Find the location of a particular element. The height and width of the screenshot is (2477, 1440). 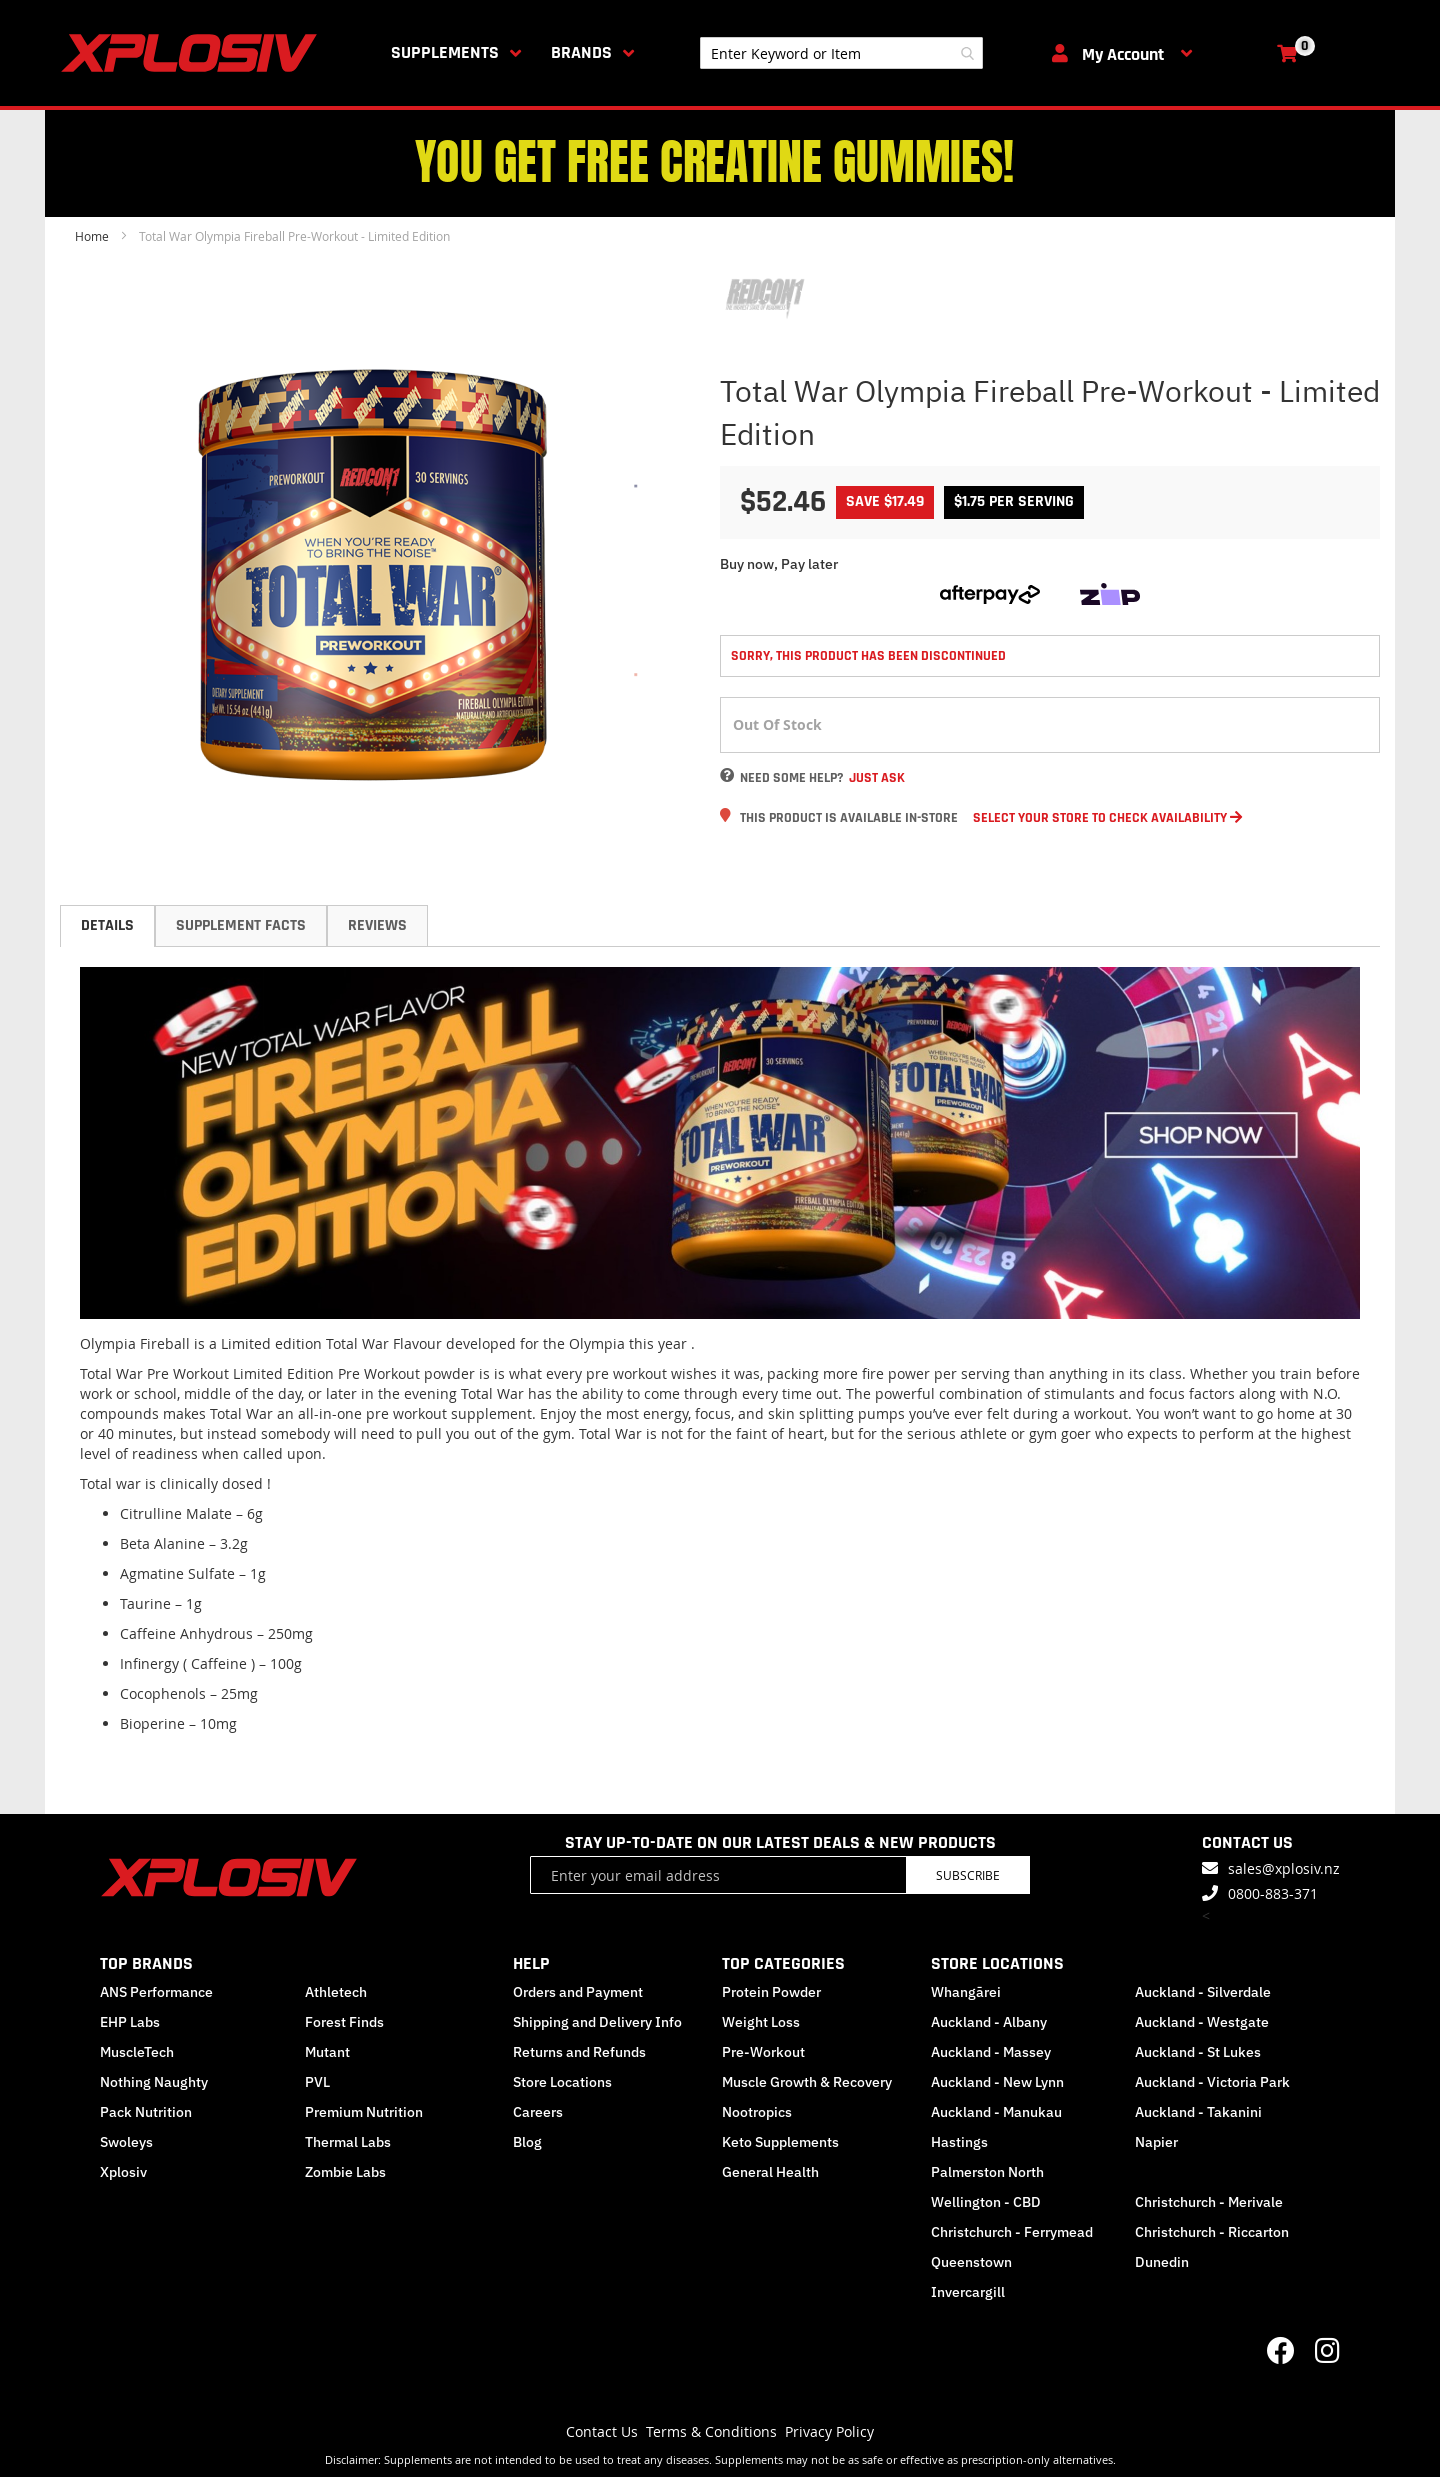

Auckland - Silverdale is located at coordinates (1203, 1992).